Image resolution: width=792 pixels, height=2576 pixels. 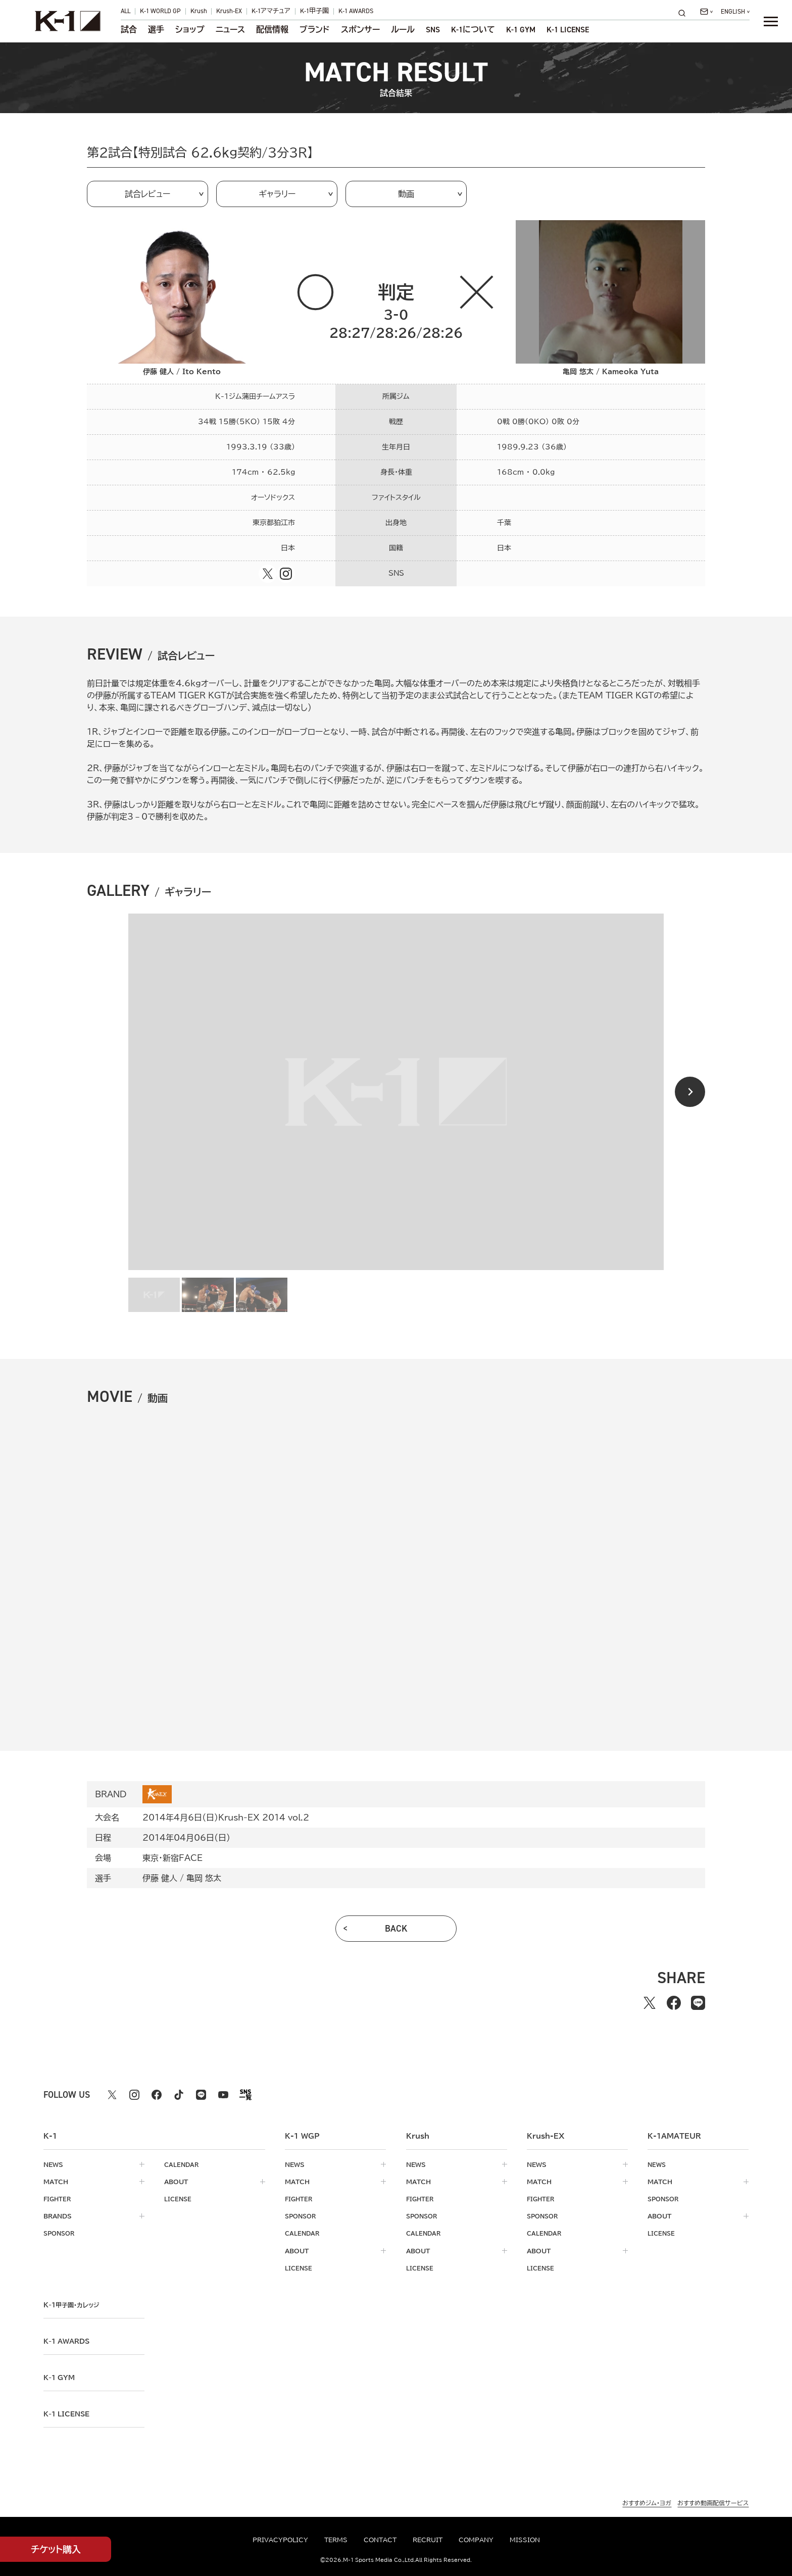 I want to click on [lineでシェアする], so click(x=698, y=2003).